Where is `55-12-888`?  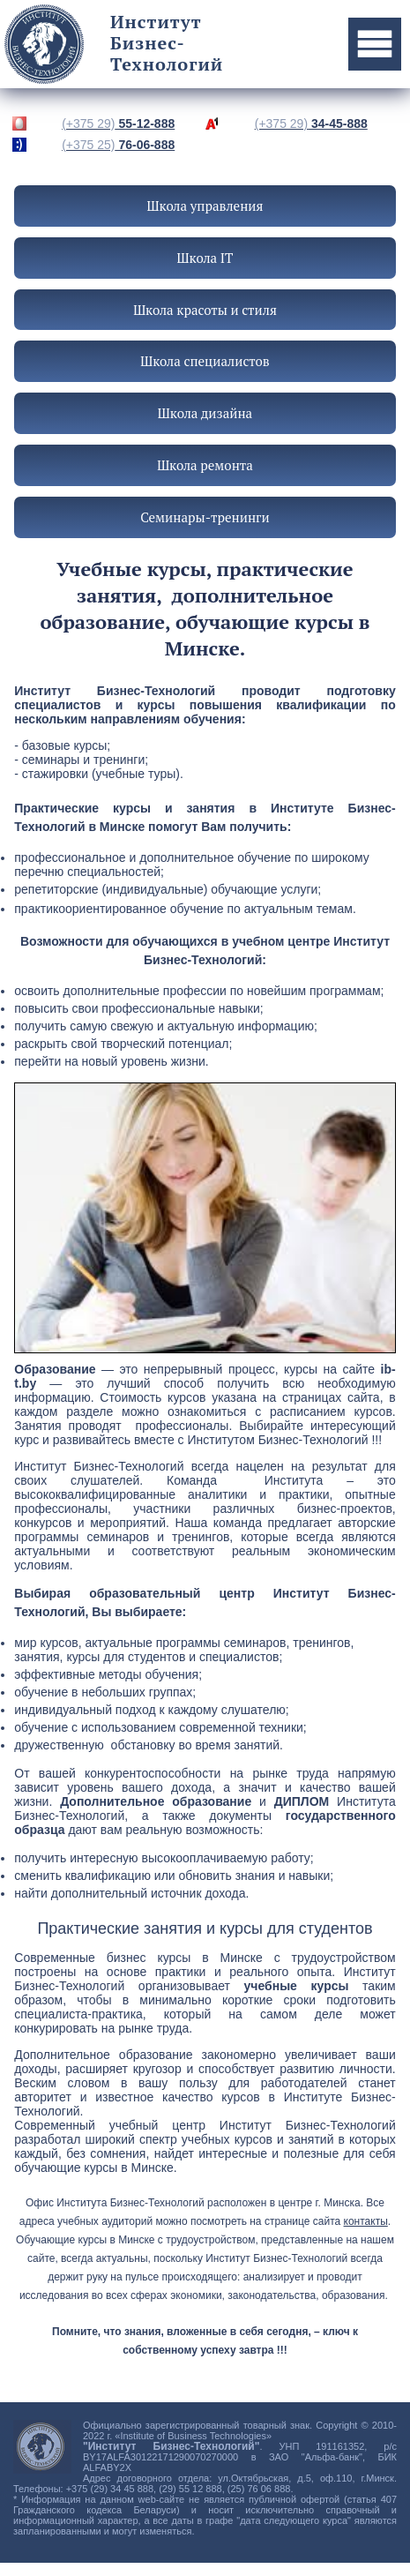
55-12-888 is located at coordinates (118, 123).